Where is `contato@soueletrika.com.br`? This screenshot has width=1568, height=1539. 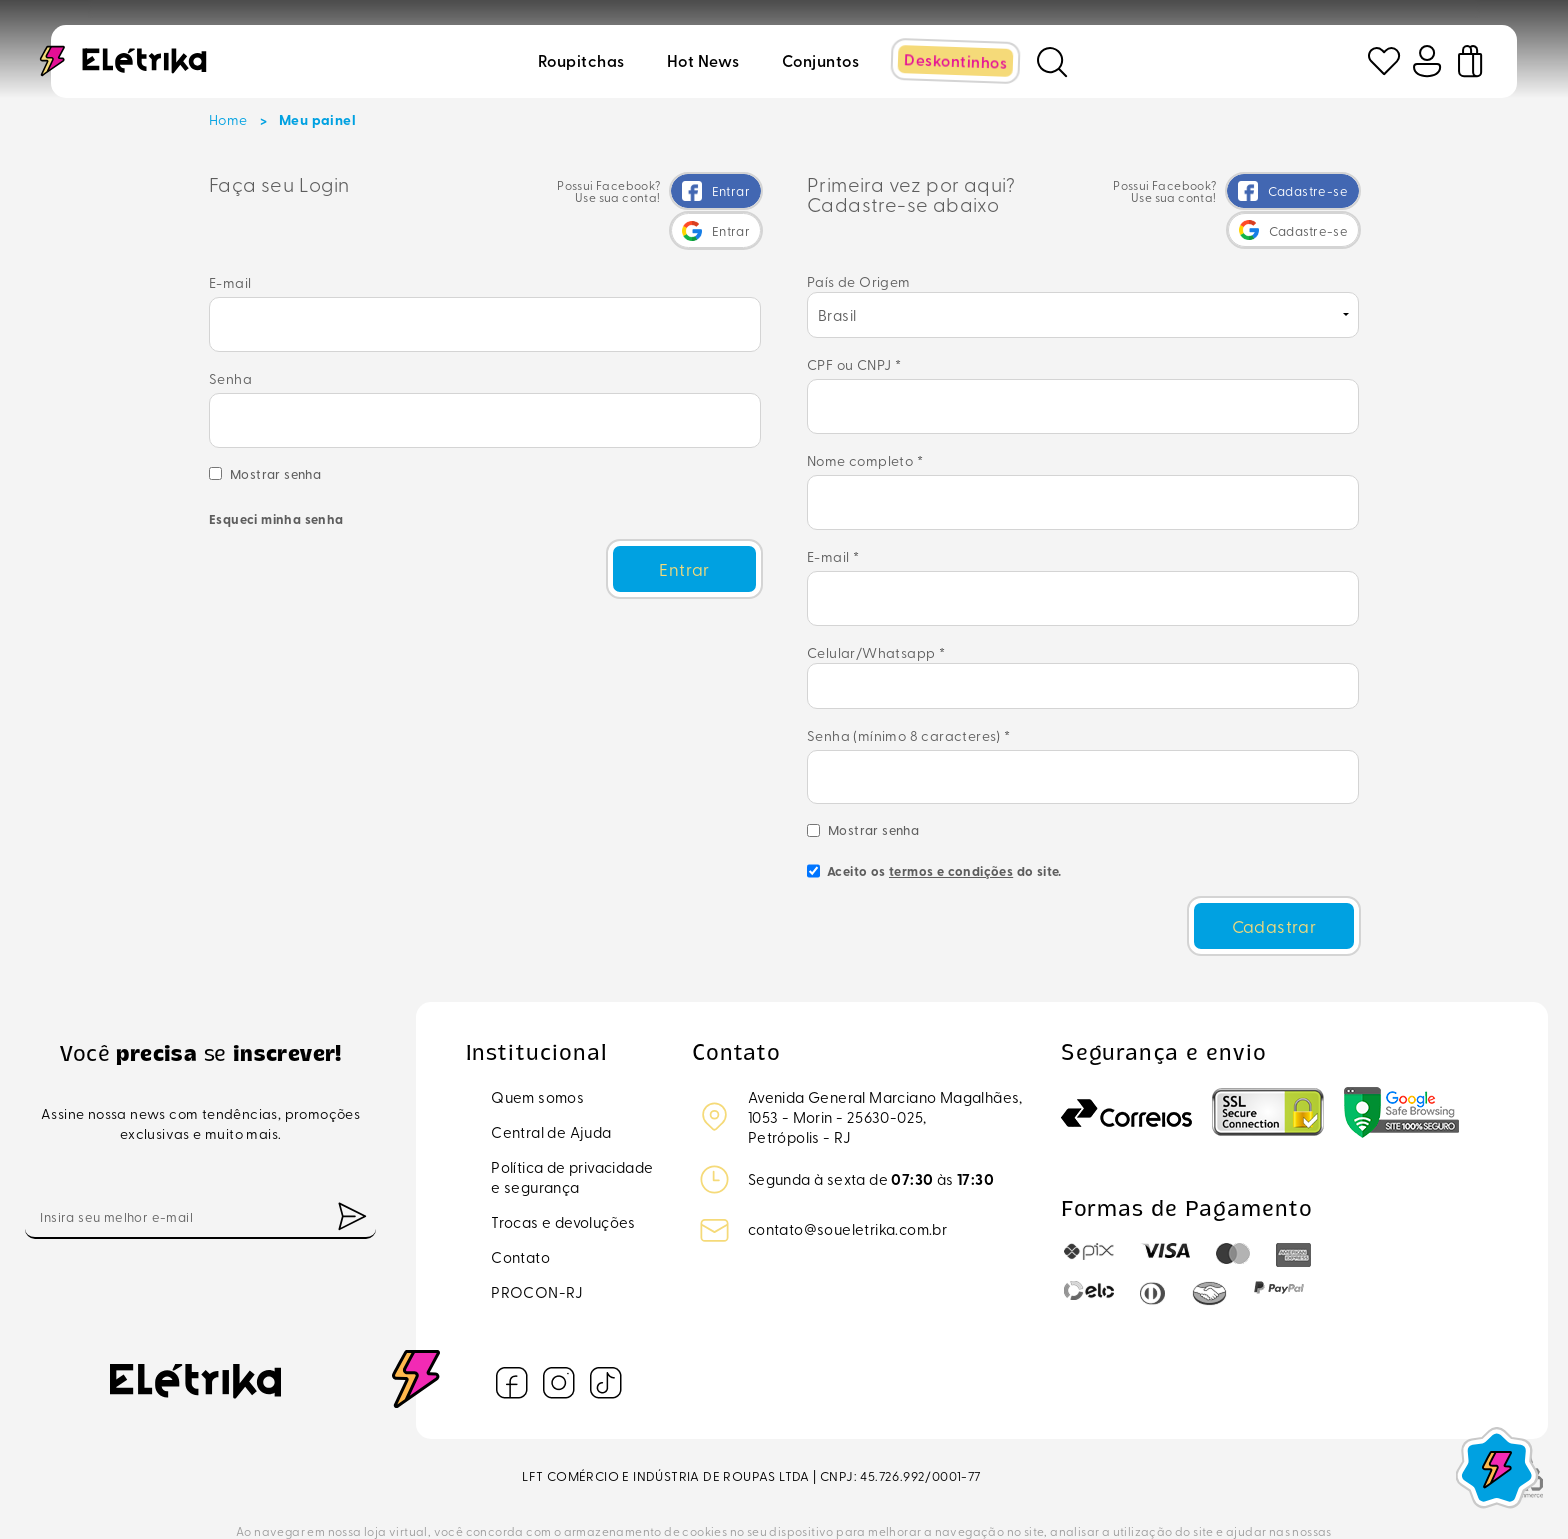 contato@soueletrika.com.br is located at coordinates (847, 1167).